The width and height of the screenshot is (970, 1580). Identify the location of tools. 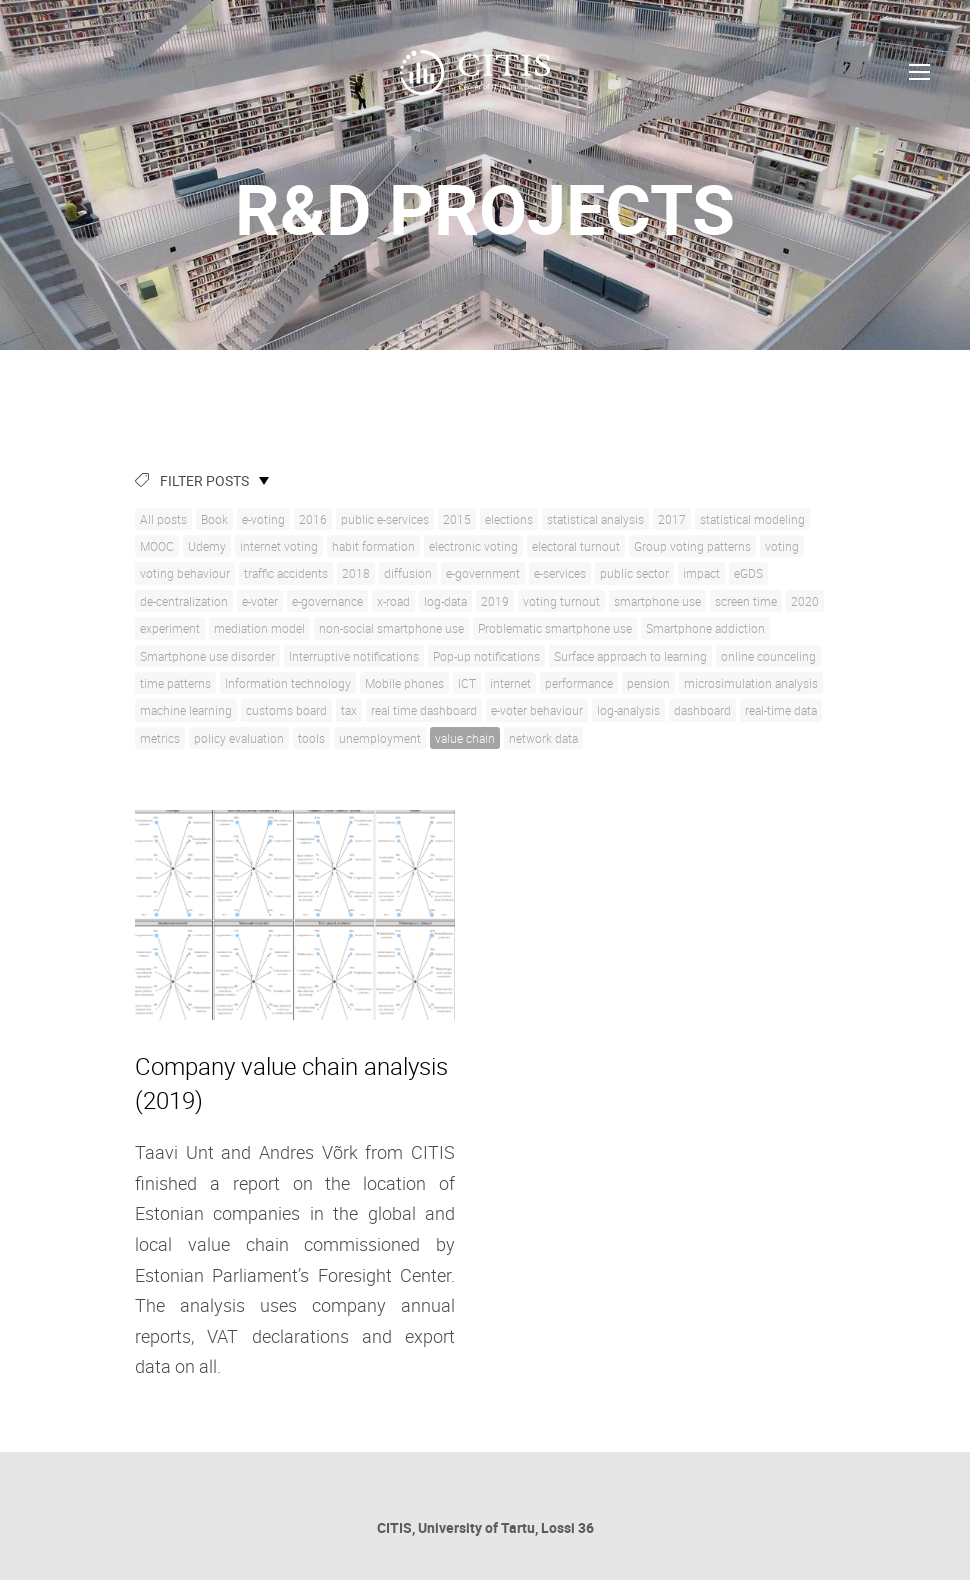
(311, 738).